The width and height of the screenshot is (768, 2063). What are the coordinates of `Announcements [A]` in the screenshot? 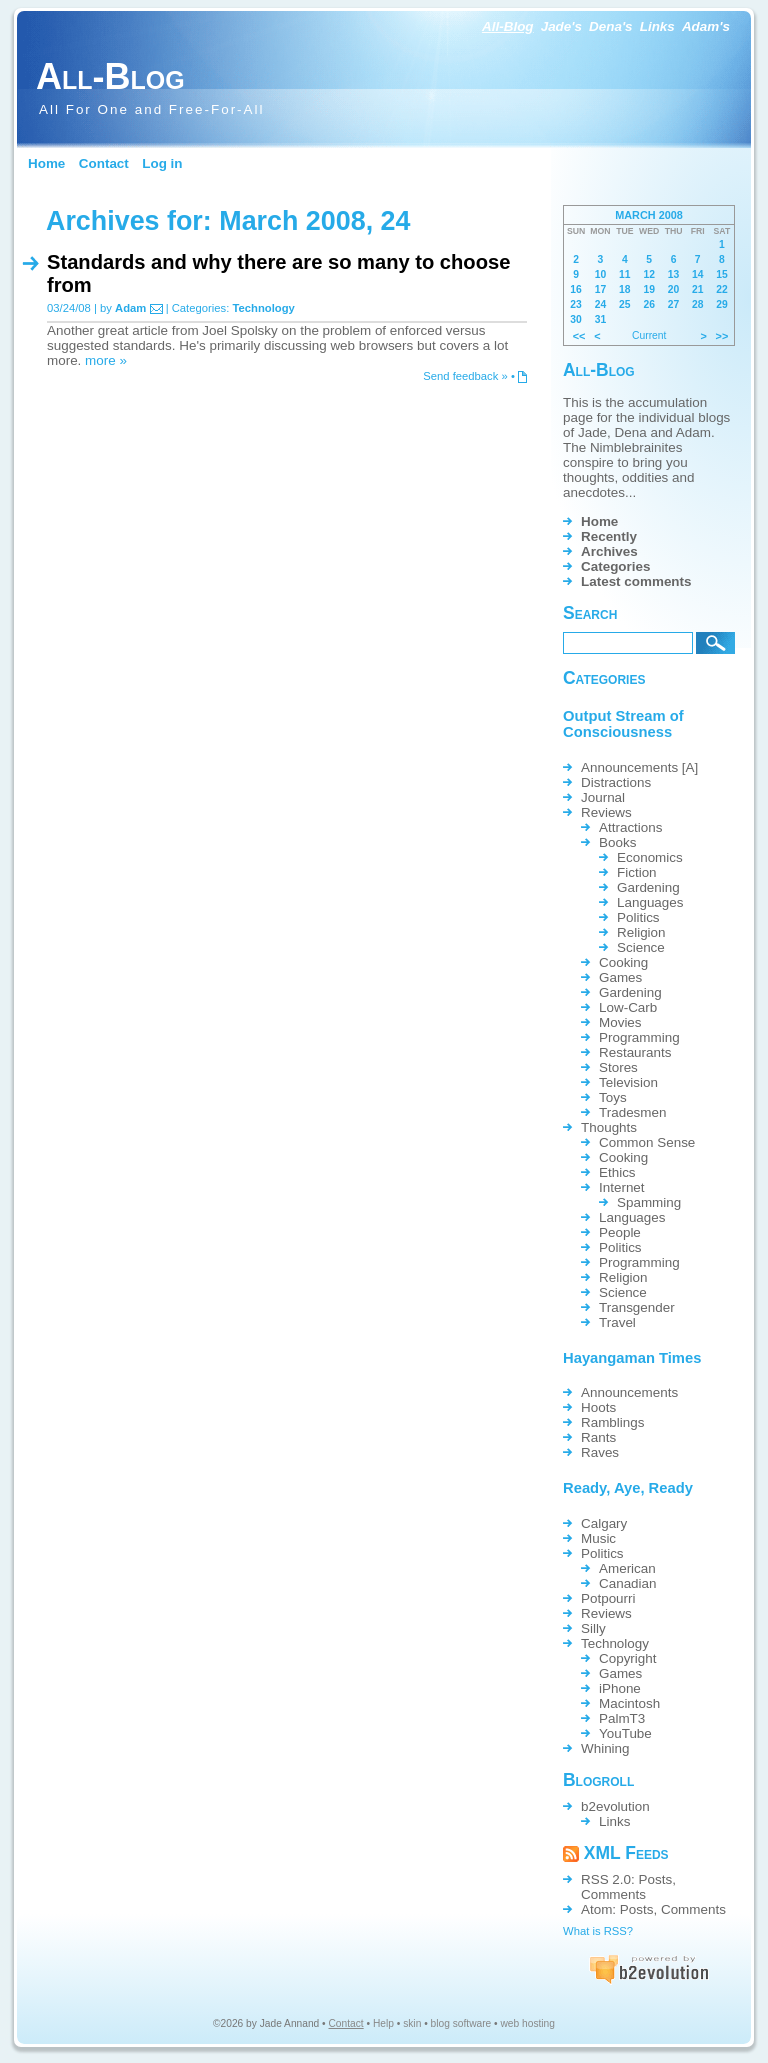 It's located at (639, 767).